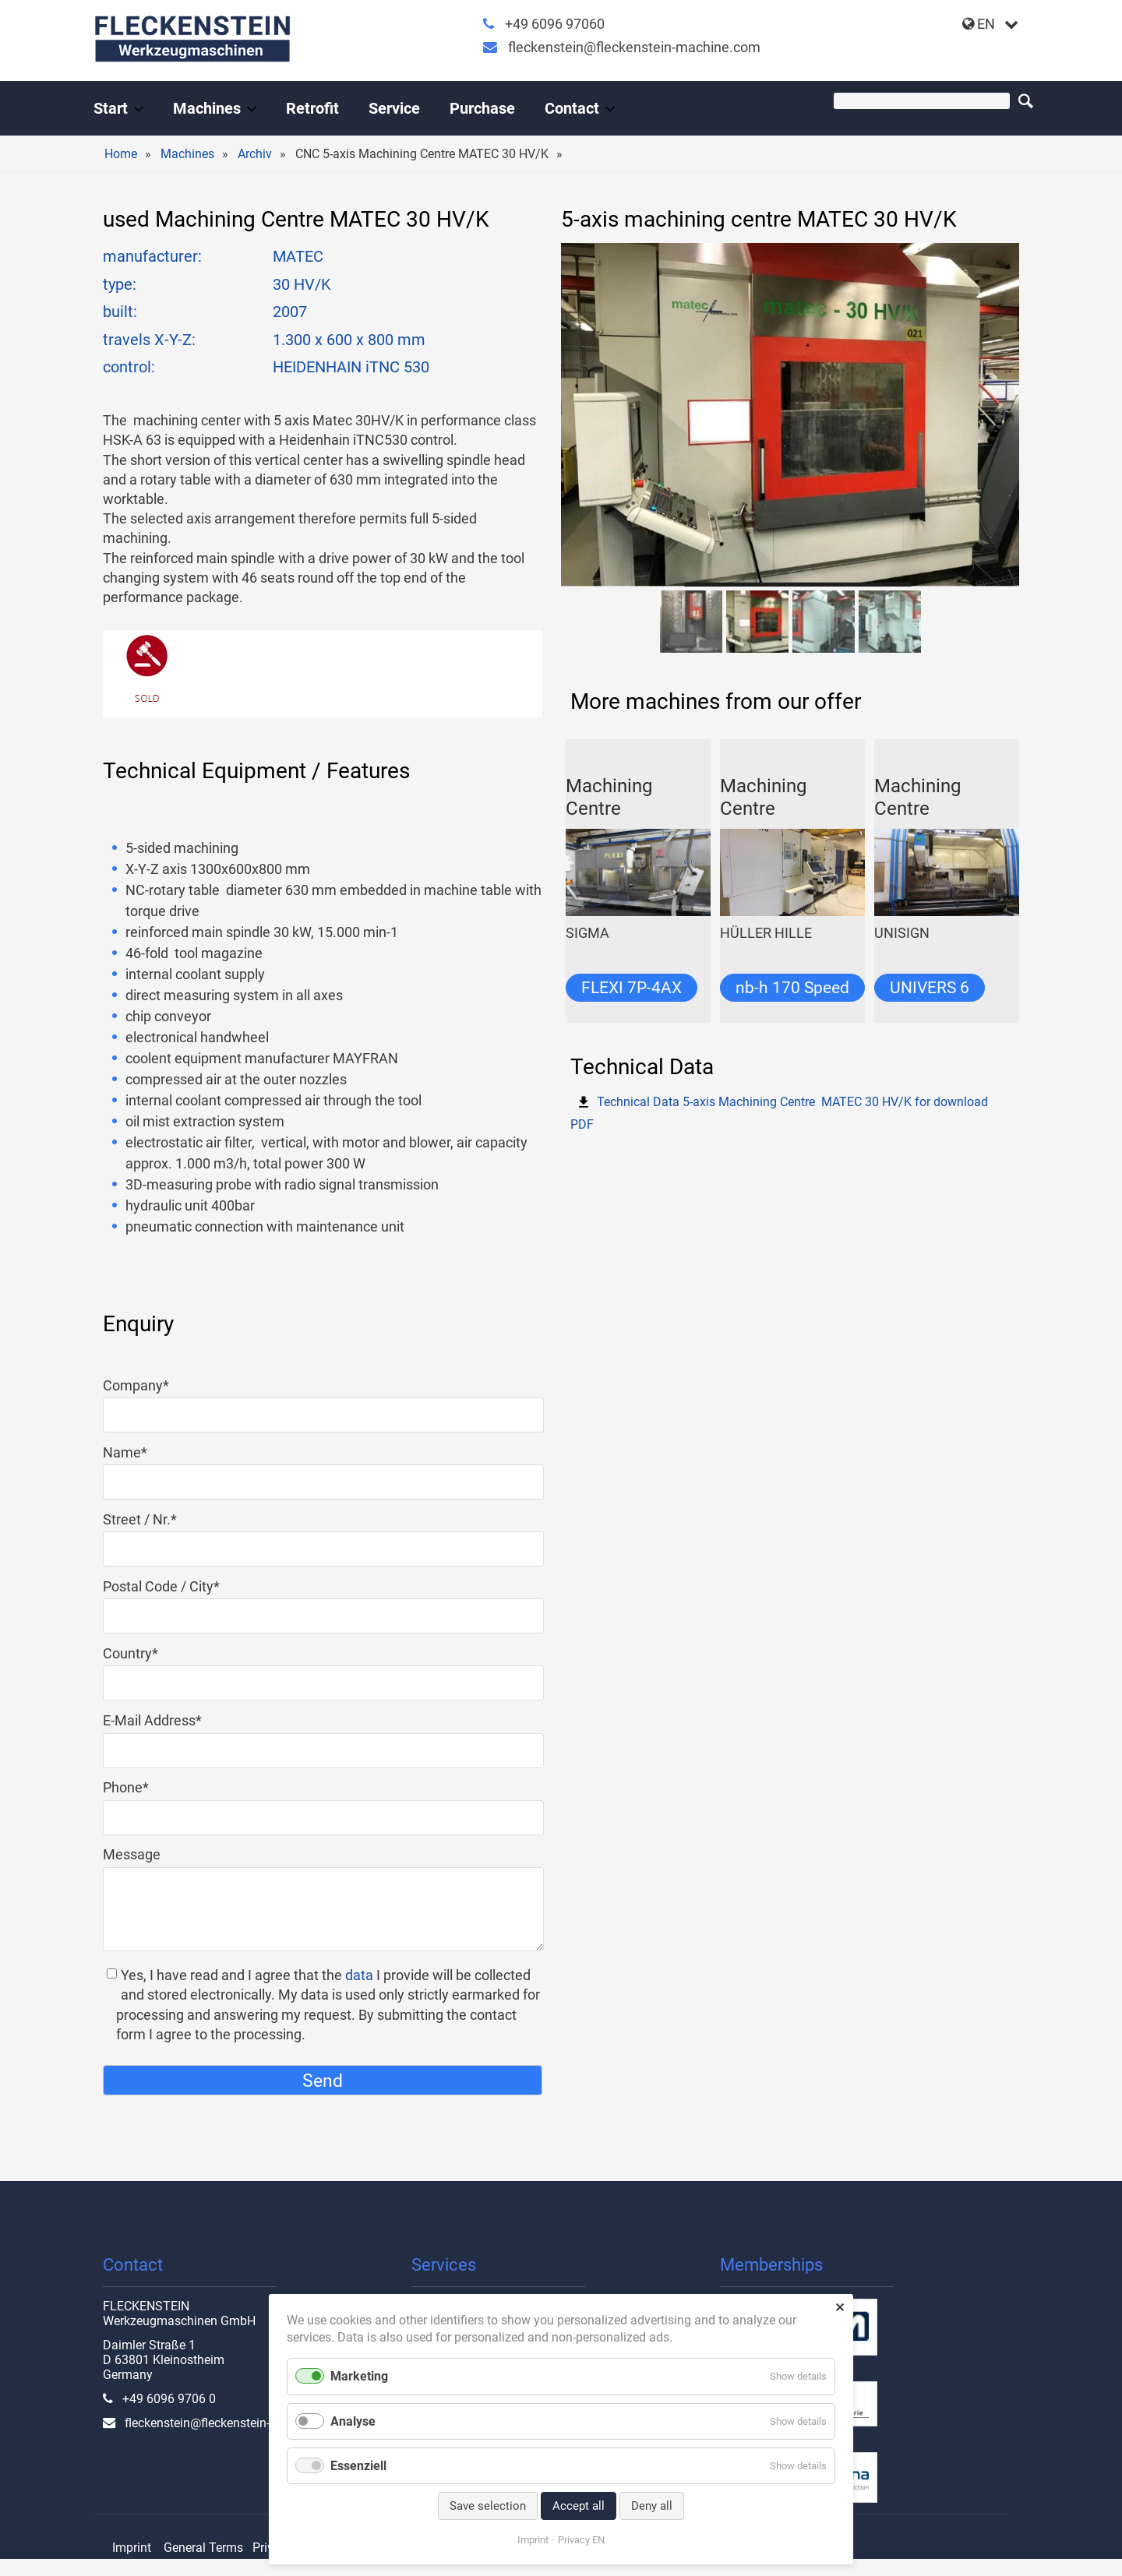 The height and width of the screenshot is (2576, 1122). What do you see at coordinates (581, 2540) in the screenshot?
I see `Privacy EN` at bounding box center [581, 2540].